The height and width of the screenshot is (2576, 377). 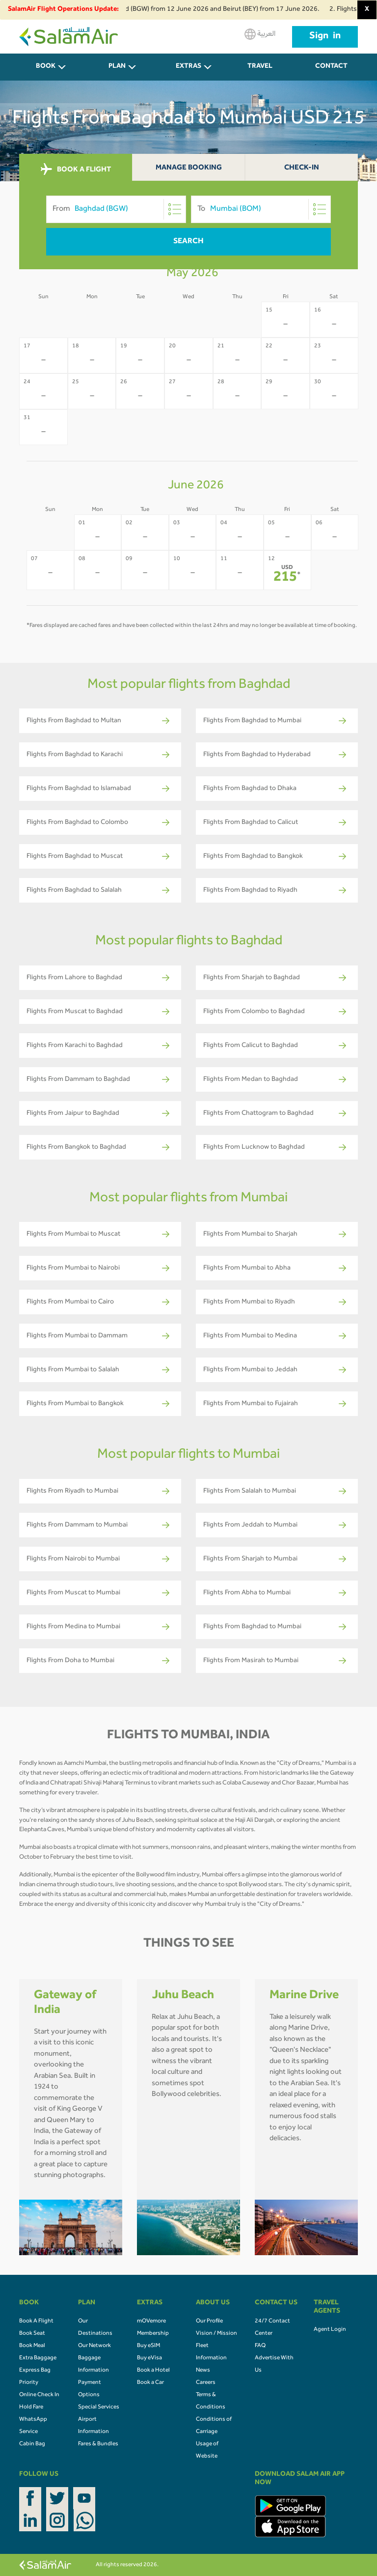 What do you see at coordinates (36, 2321) in the screenshot?
I see `Book A Flight` at bounding box center [36, 2321].